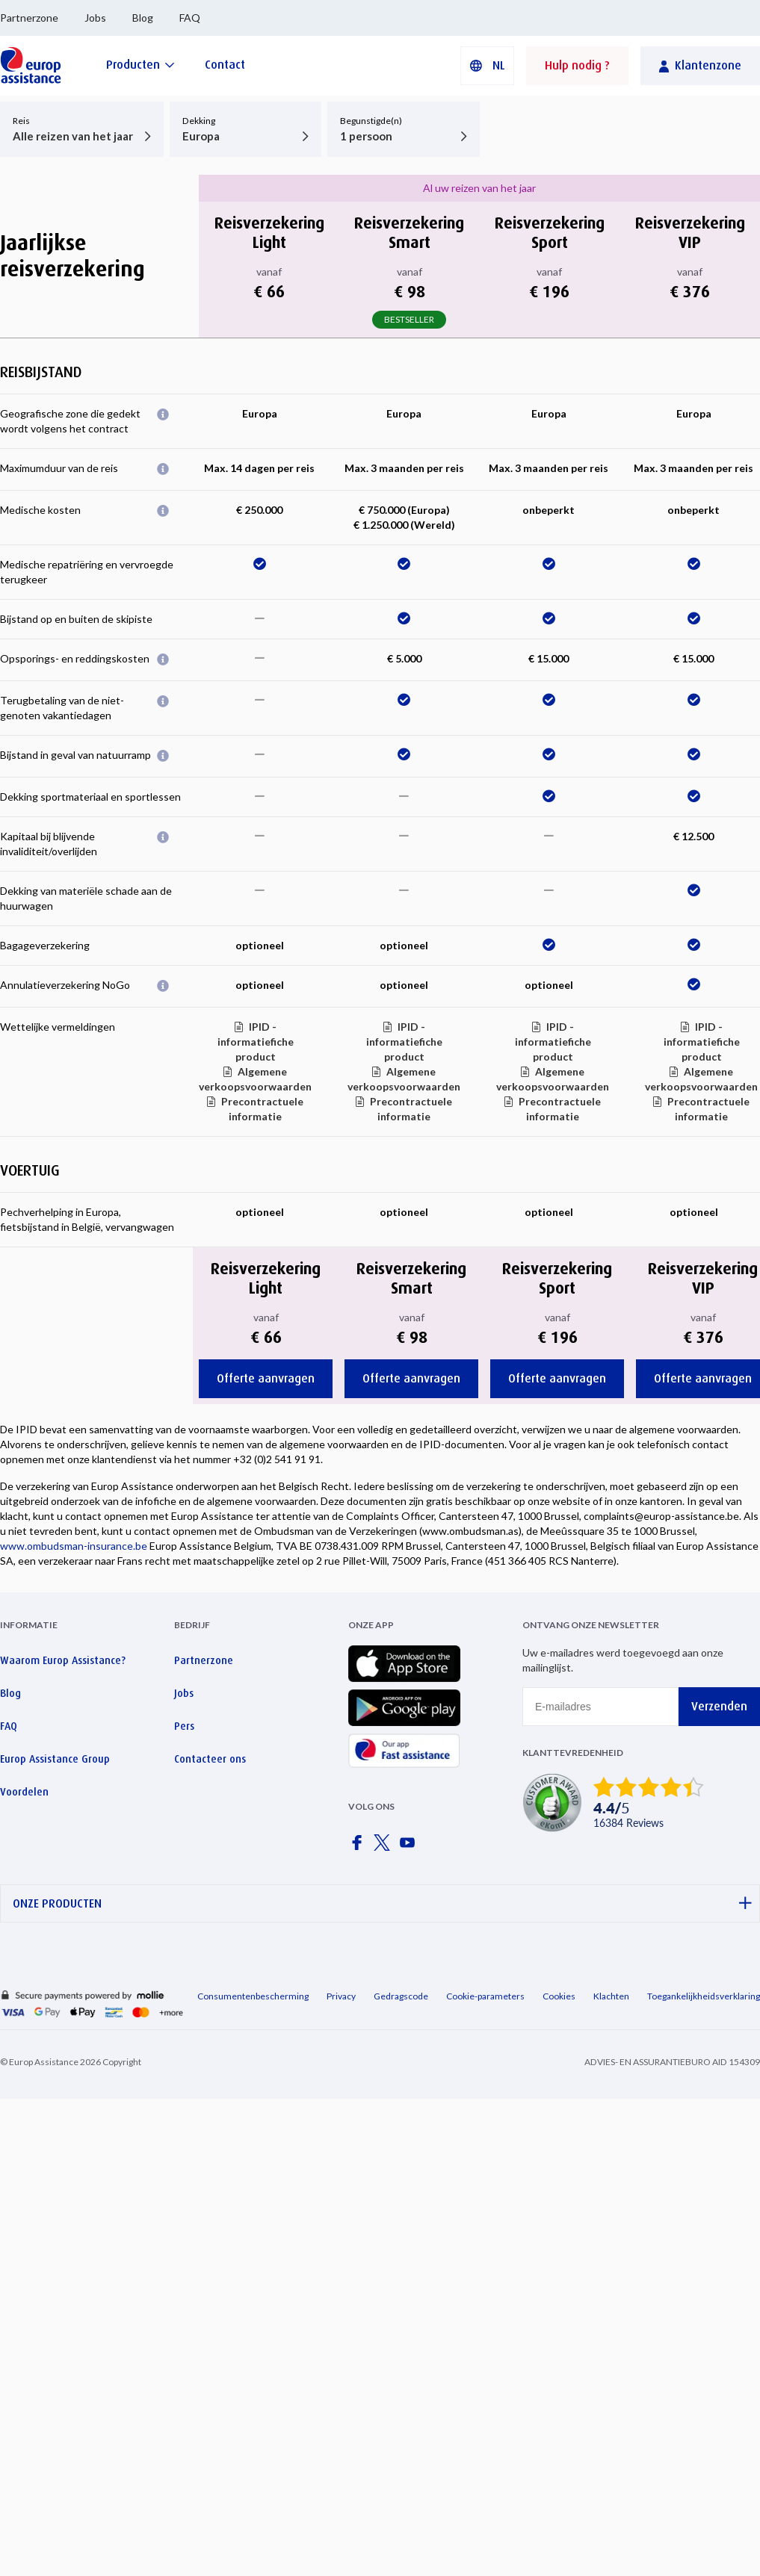 This screenshot has width=760, height=2576. Describe the element at coordinates (359, 1847) in the screenshot. I see `[Europ Assistance / Facebook]` at that location.